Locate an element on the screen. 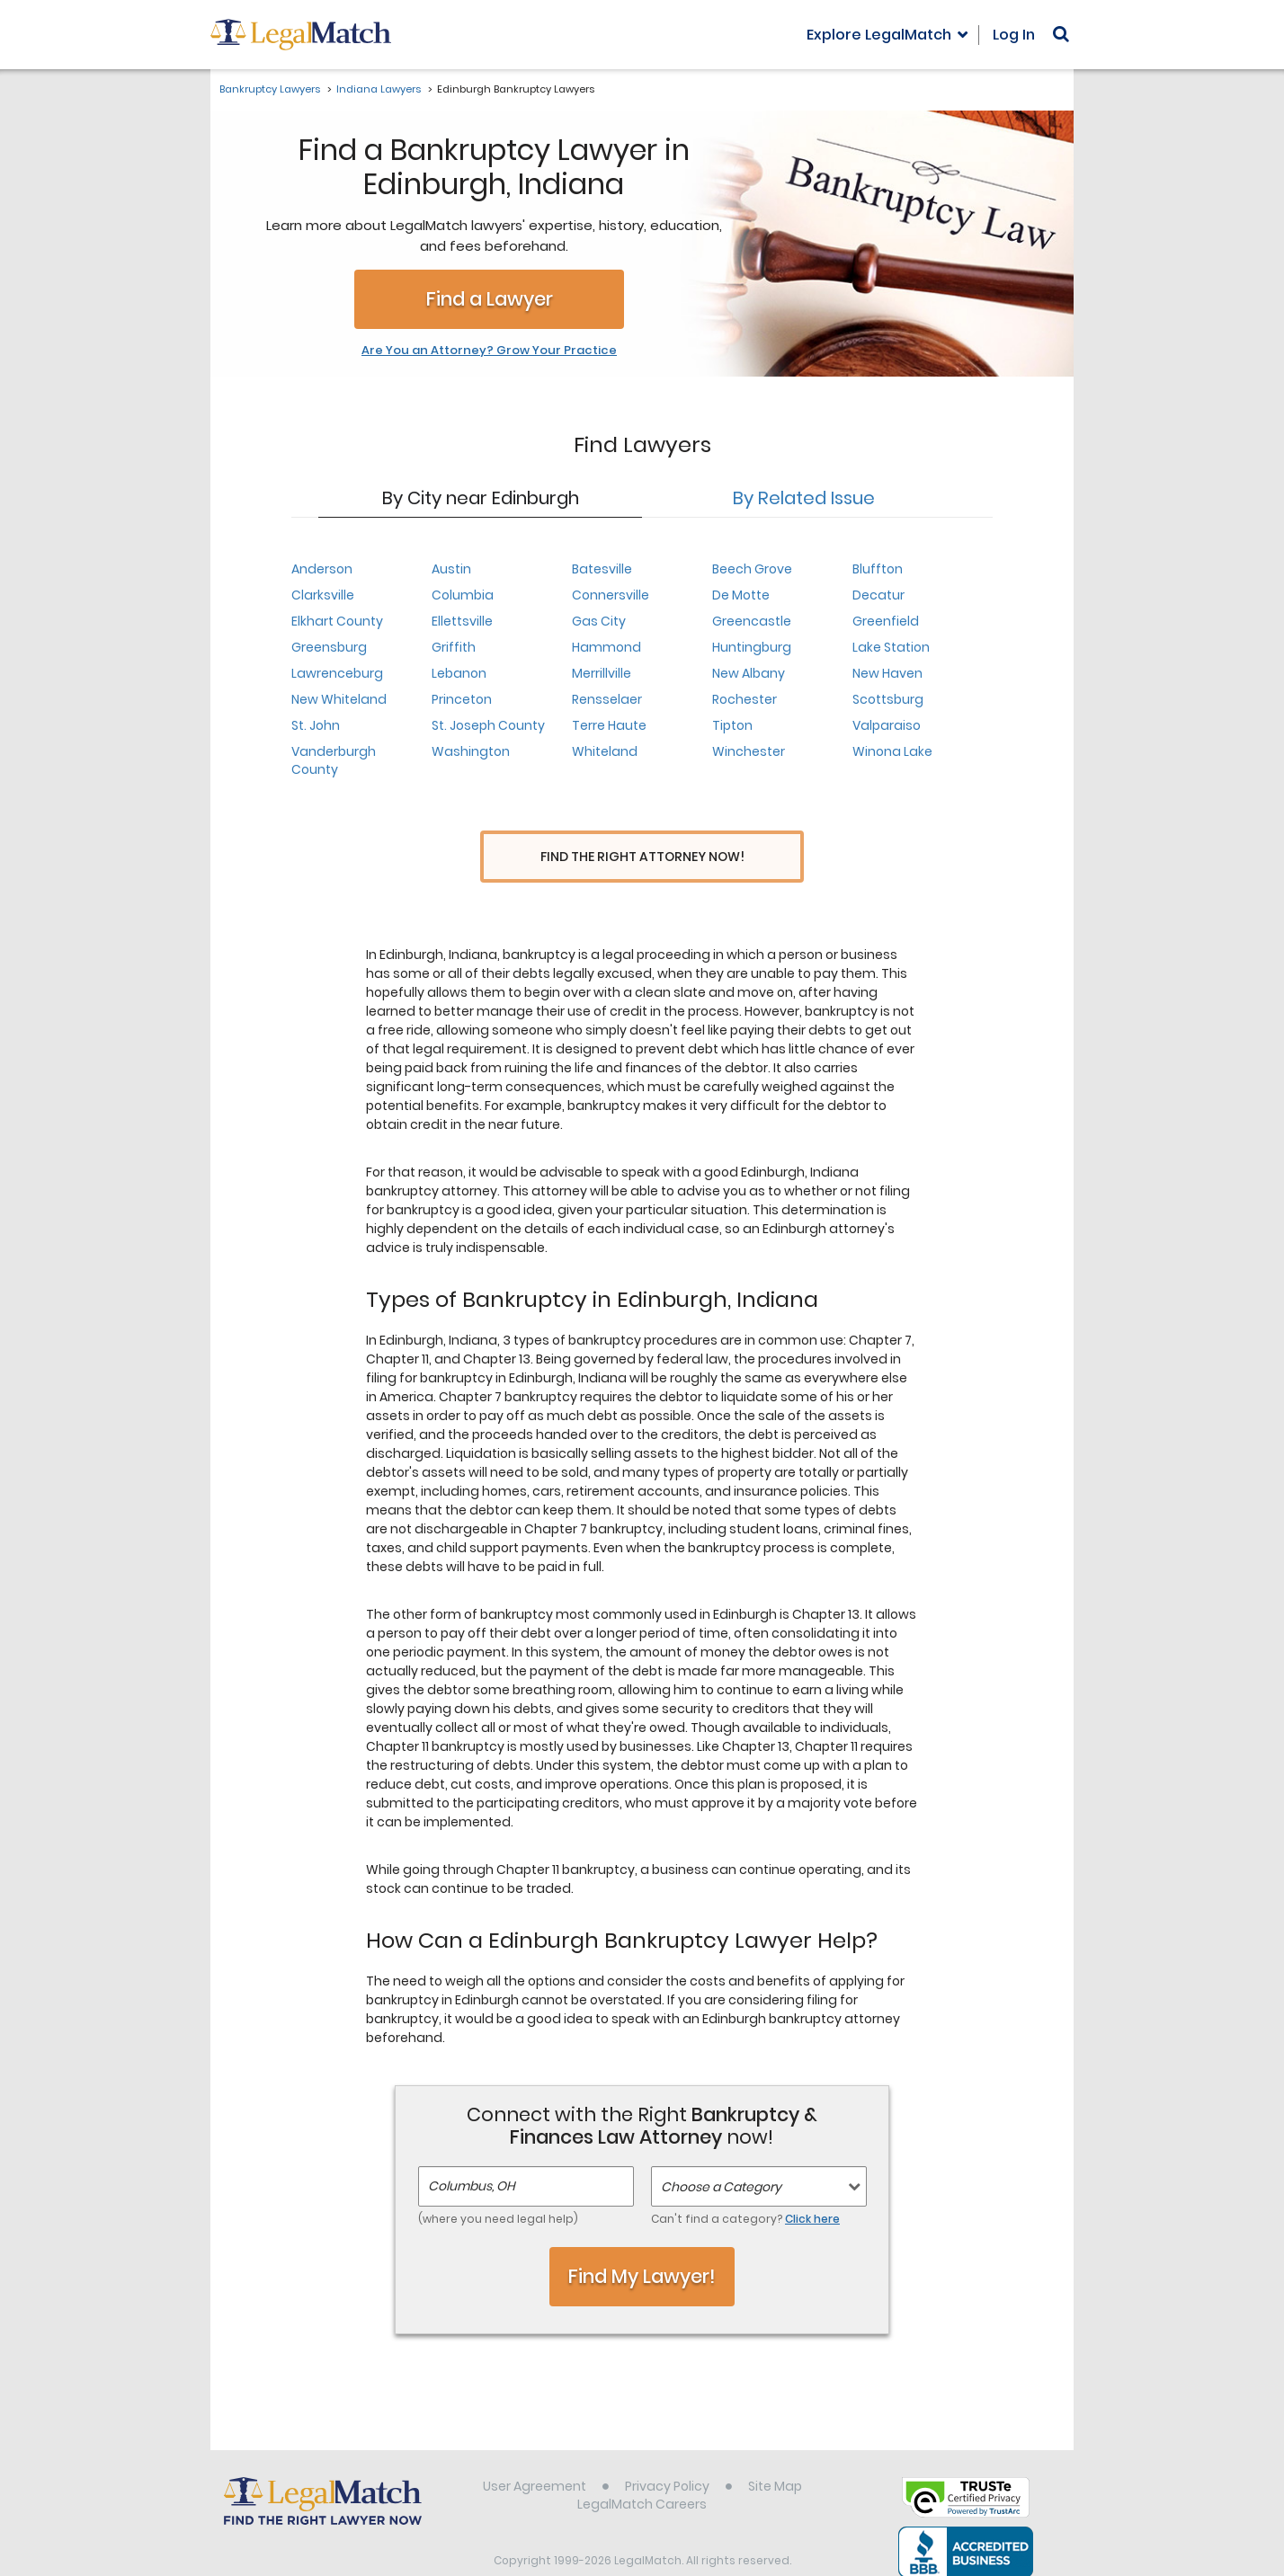  Can't find a category? is located at coordinates (745, 2185).